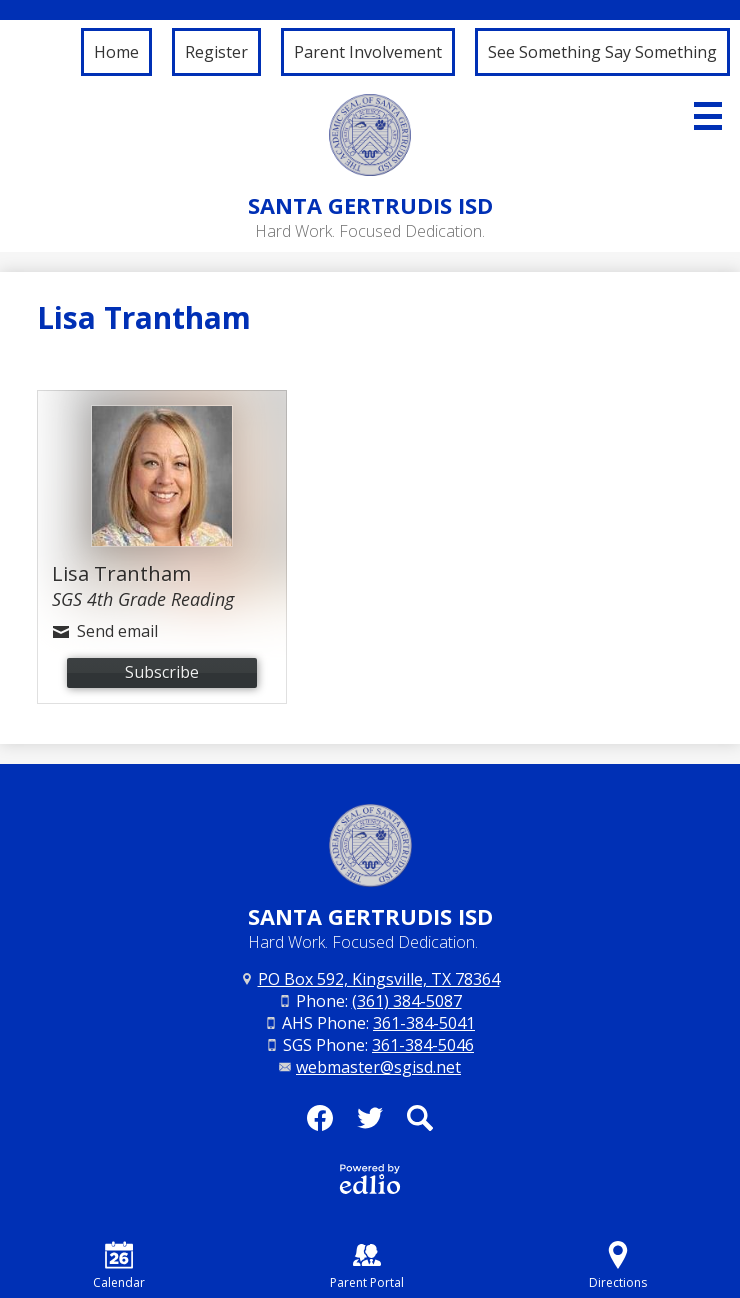  I want to click on Calendar, so click(119, 1266).